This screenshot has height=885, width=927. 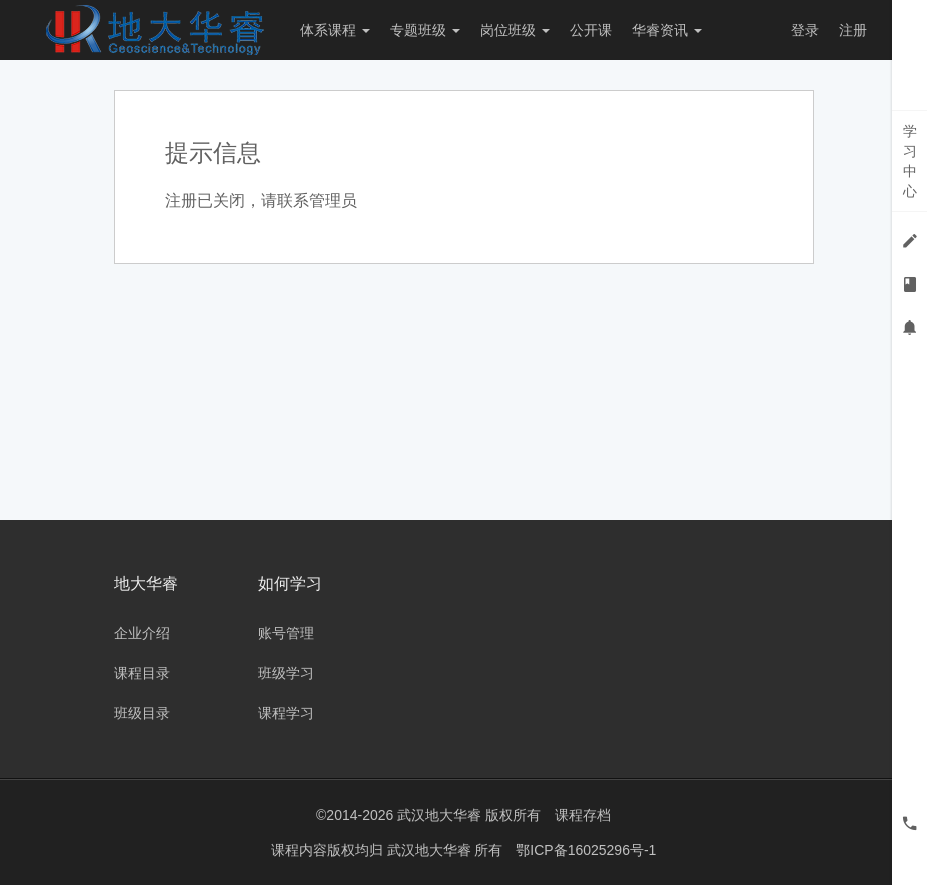 I want to click on 班级学习, so click(x=286, y=673).